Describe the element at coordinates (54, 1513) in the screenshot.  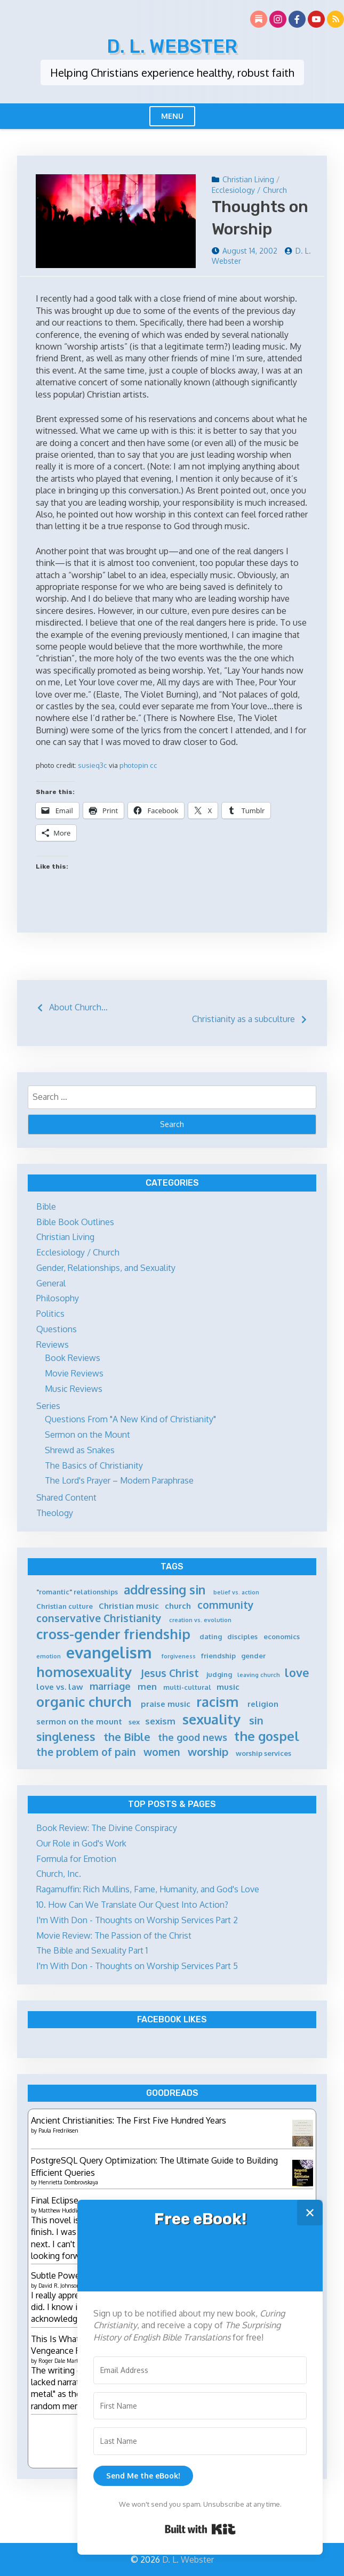
I see `Theology` at that location.